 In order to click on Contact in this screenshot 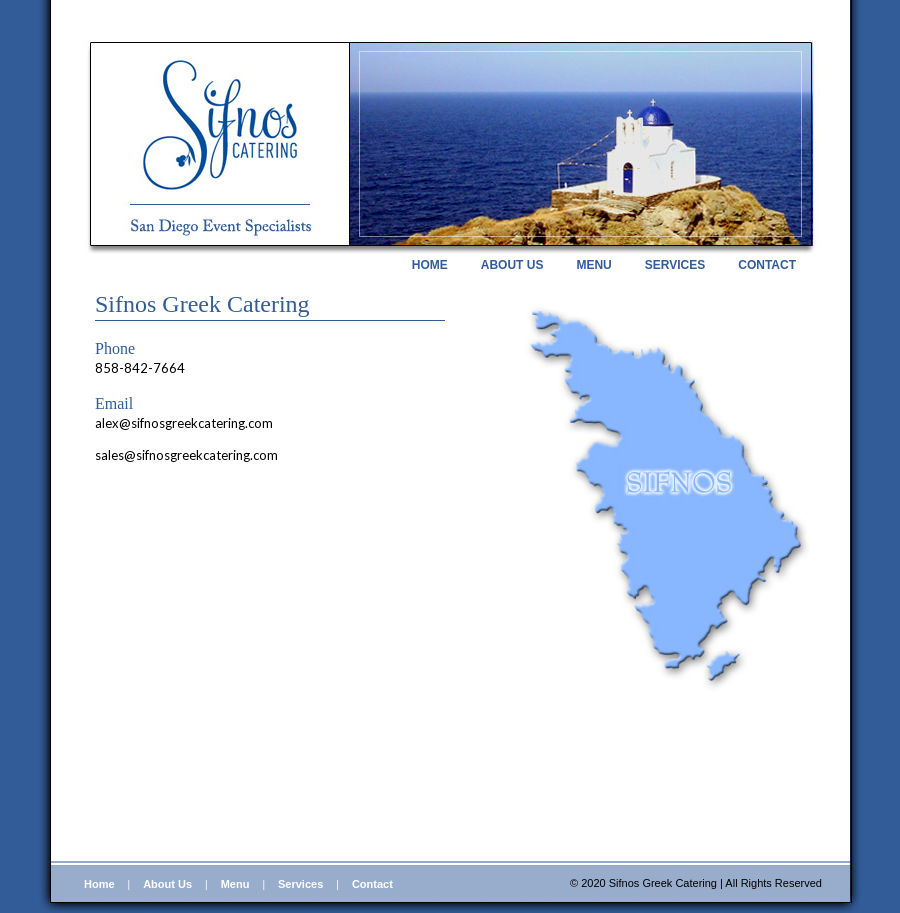, I will do `click(372, 884)`.